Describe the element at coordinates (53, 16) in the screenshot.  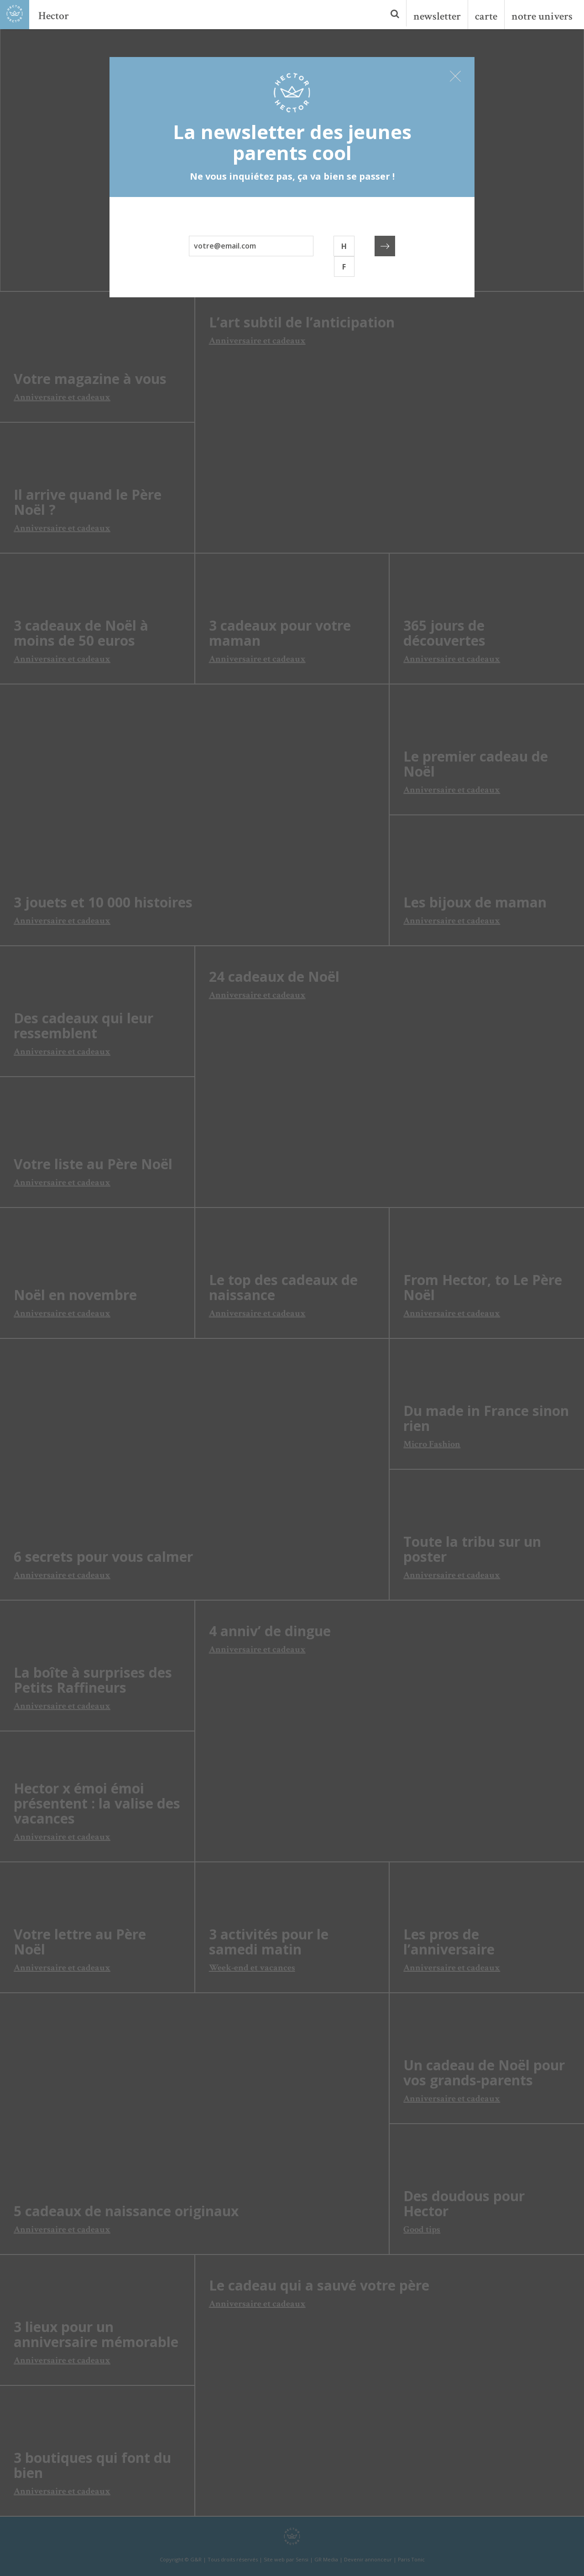
I see `Hector` at that location.